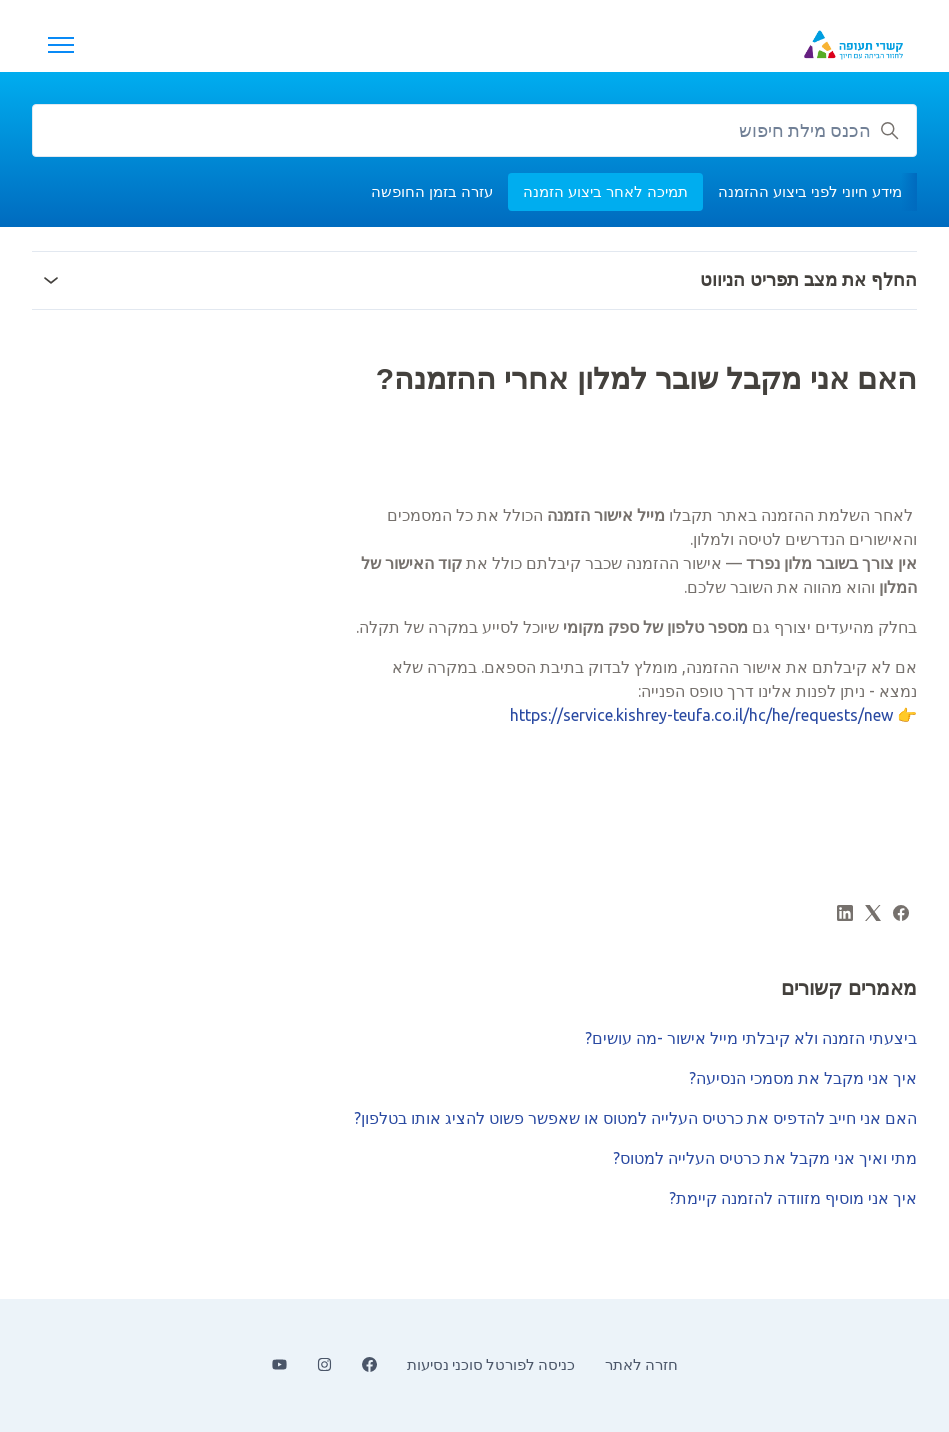  What do you see at coordinates (474, 130) in the screenshot?
I see `[הכנס מילת חיפוש]` at bounding box center [474, 130].